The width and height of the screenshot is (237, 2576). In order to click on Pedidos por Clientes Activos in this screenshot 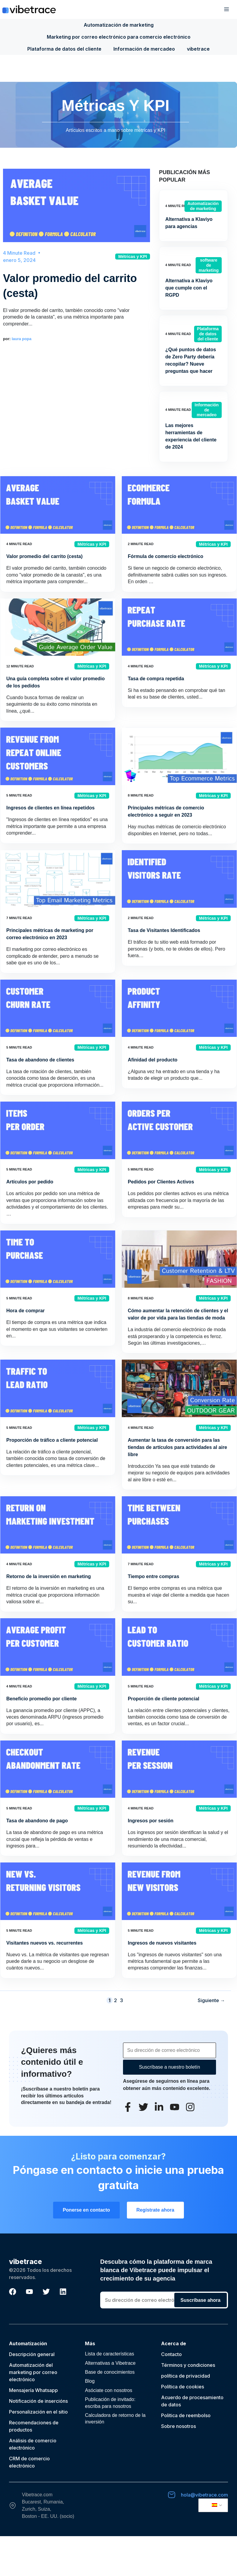, I will do `click(161, 1181)`.